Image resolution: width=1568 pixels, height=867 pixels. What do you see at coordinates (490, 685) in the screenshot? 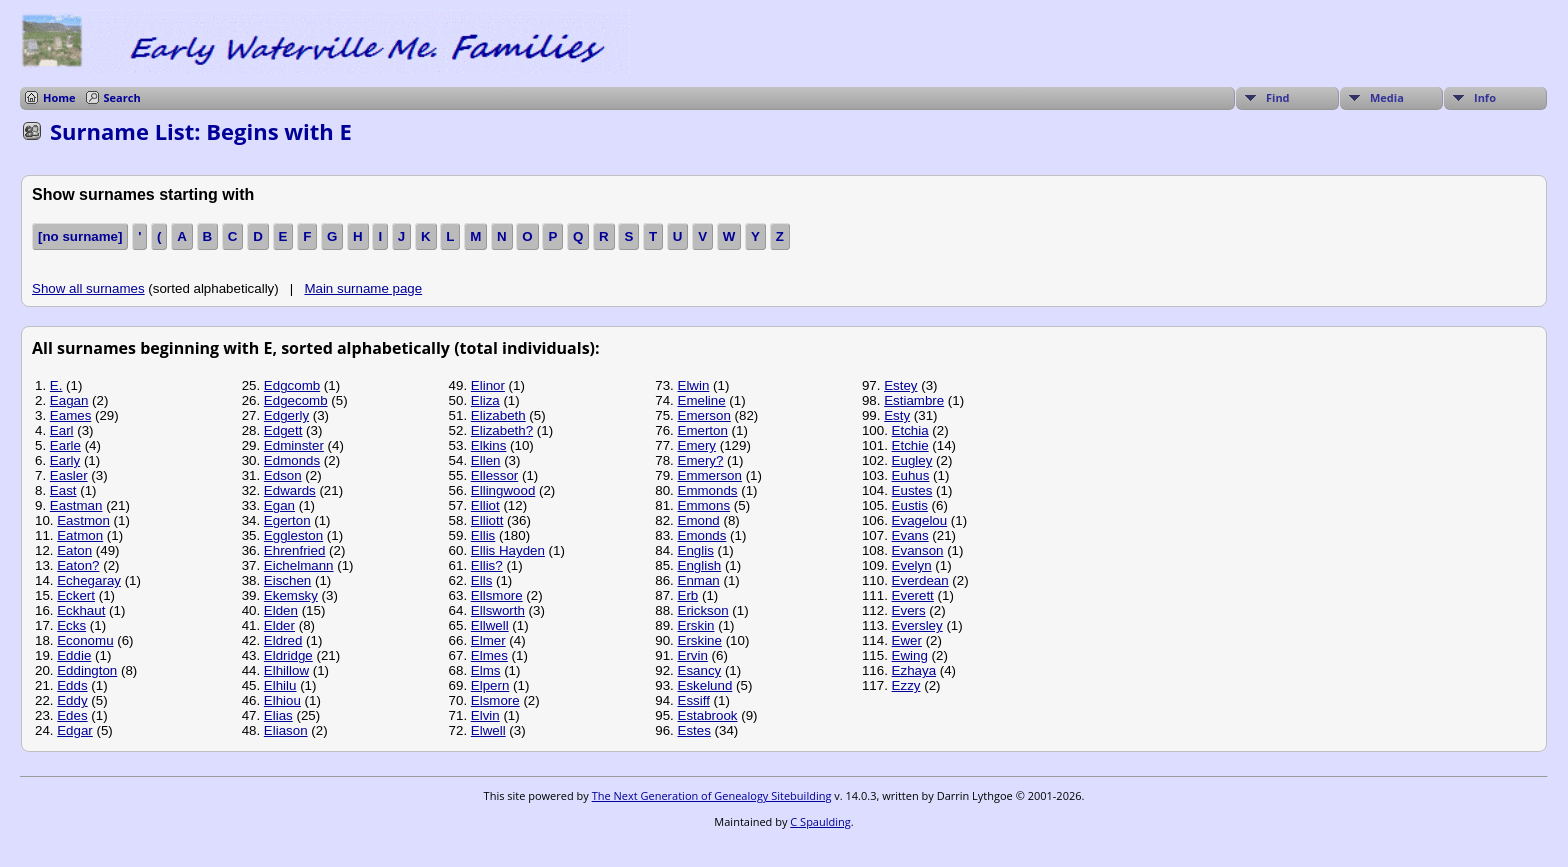
I see `Elpern` at bounding box center [490, 685].